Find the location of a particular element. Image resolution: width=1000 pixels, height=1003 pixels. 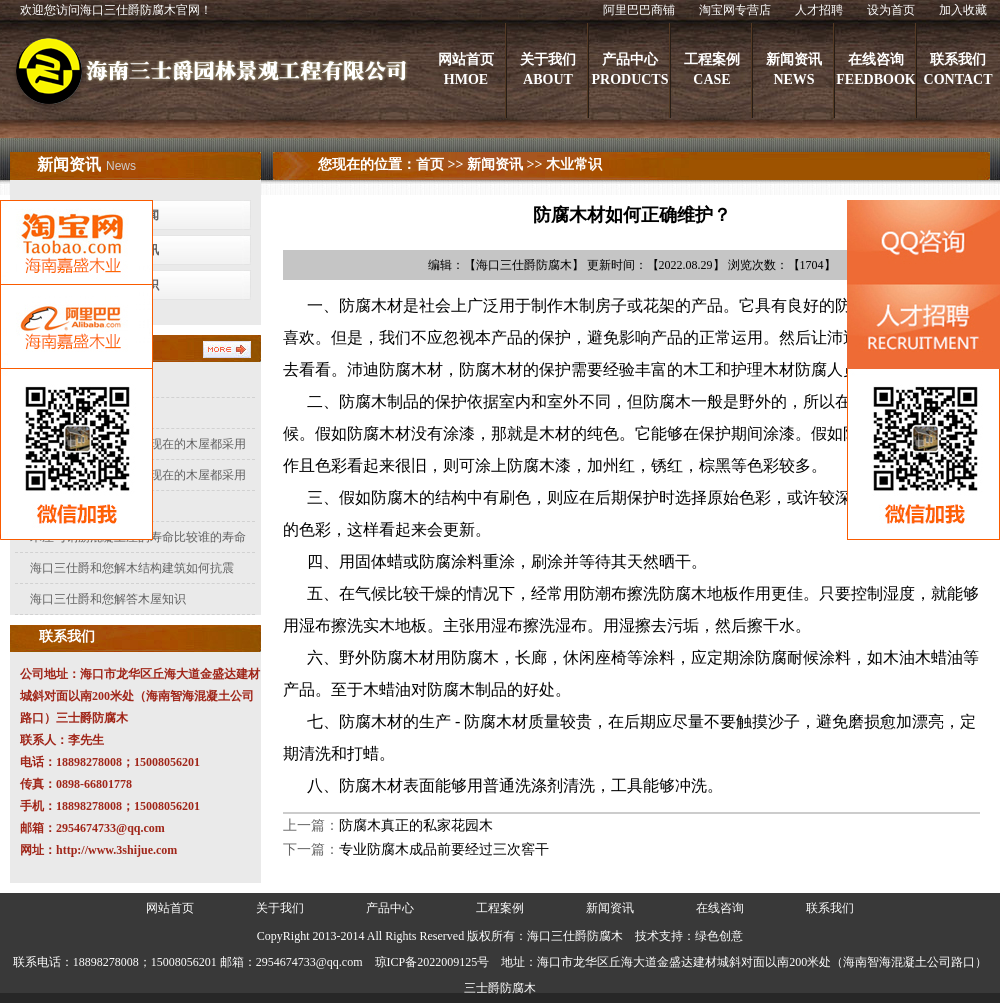

联系我们CONTACT is located at coordinates (958, 69).